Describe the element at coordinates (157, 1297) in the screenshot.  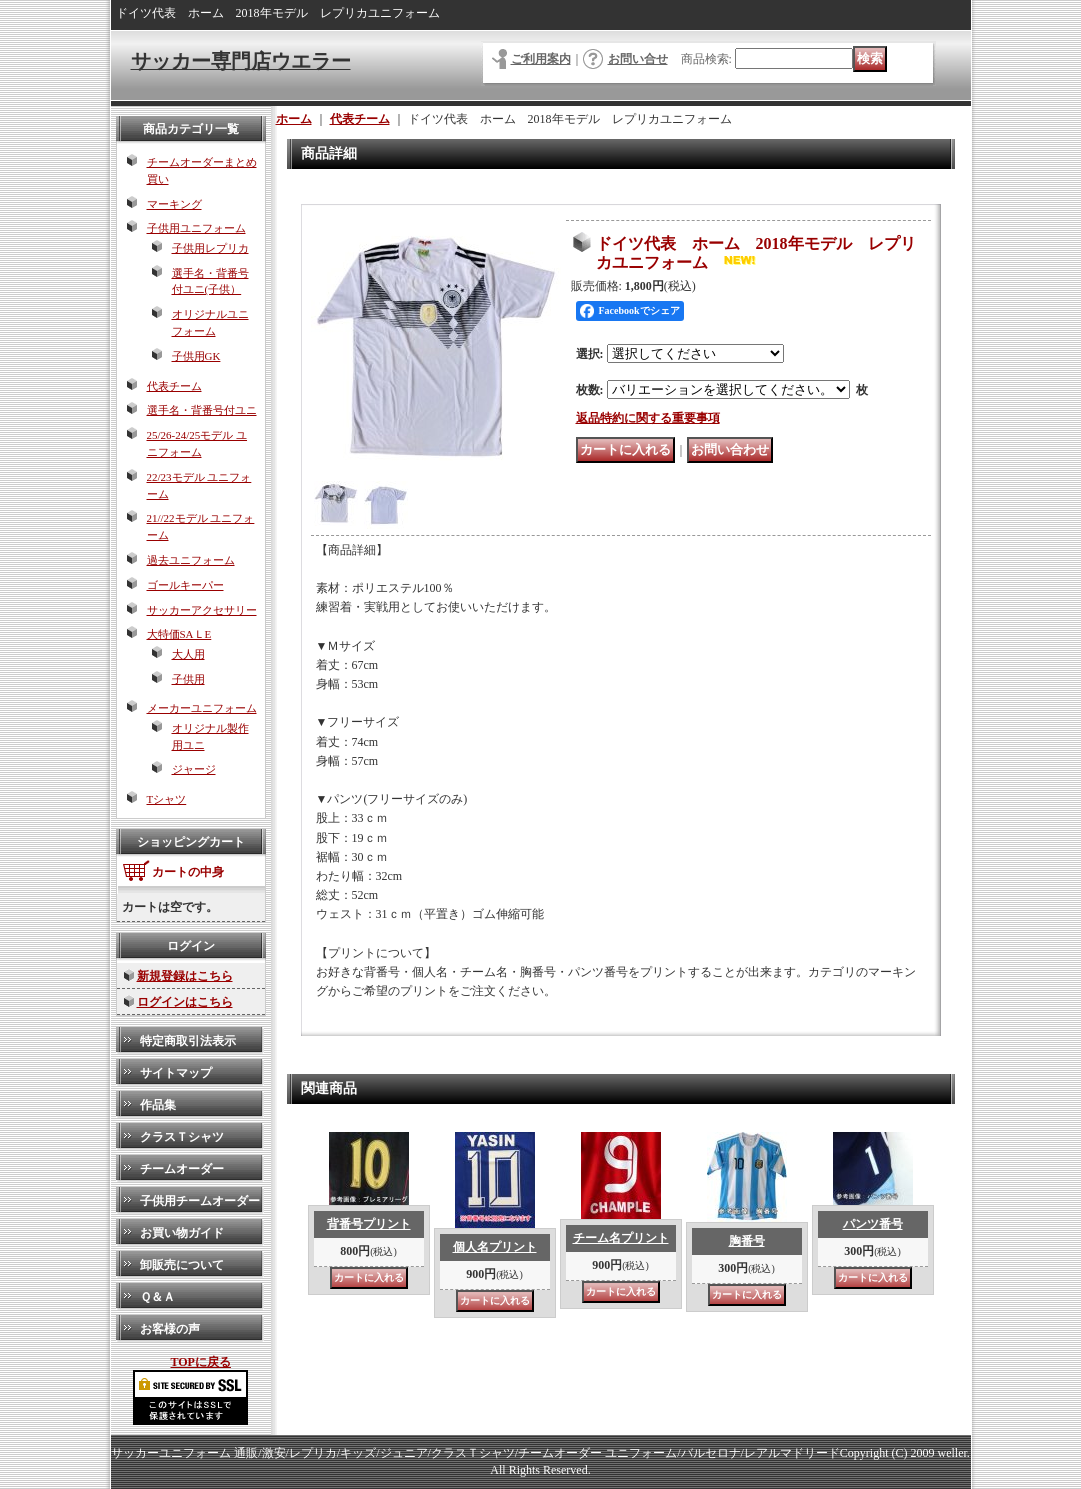
I see `Ｑ＆Ａ` at that location.